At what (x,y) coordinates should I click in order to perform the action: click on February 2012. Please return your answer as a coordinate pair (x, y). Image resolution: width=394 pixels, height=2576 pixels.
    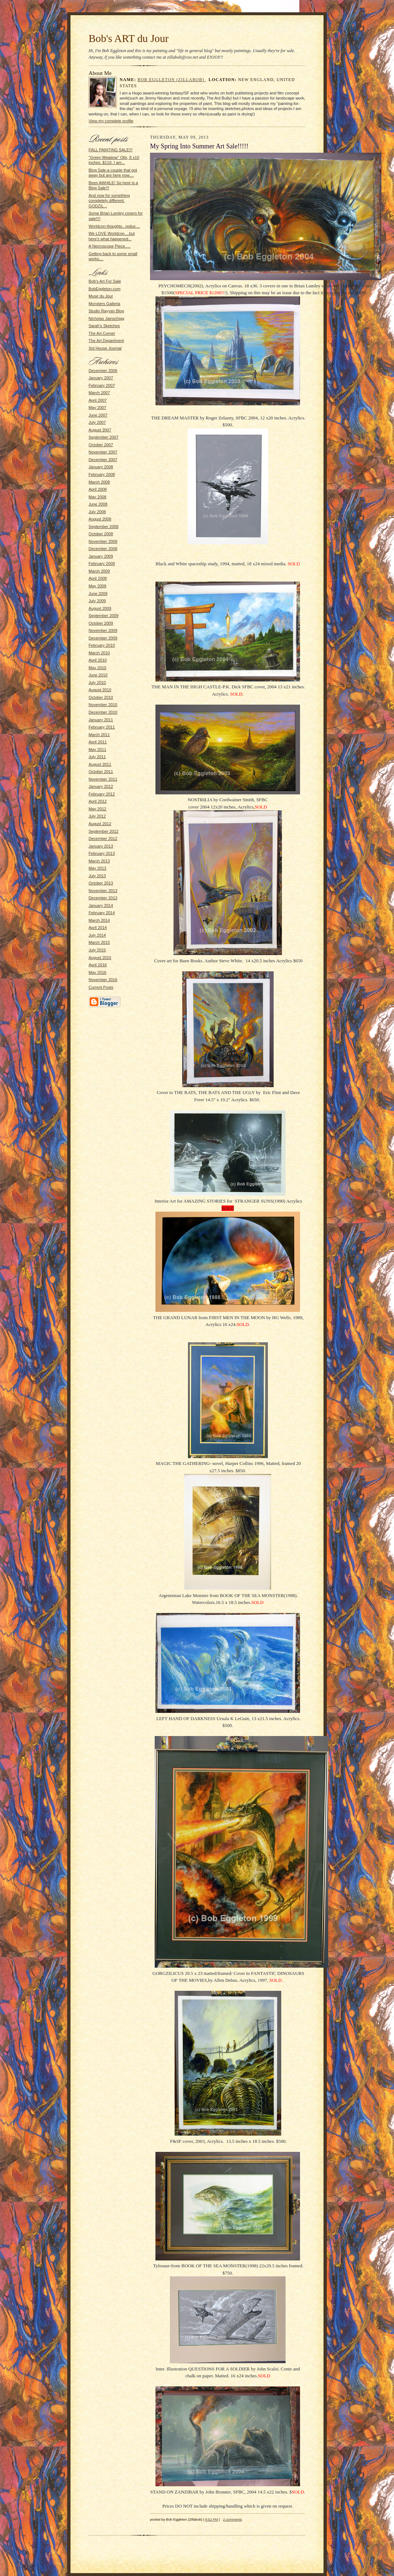
    Looking at the image, I should click on (102, 794).